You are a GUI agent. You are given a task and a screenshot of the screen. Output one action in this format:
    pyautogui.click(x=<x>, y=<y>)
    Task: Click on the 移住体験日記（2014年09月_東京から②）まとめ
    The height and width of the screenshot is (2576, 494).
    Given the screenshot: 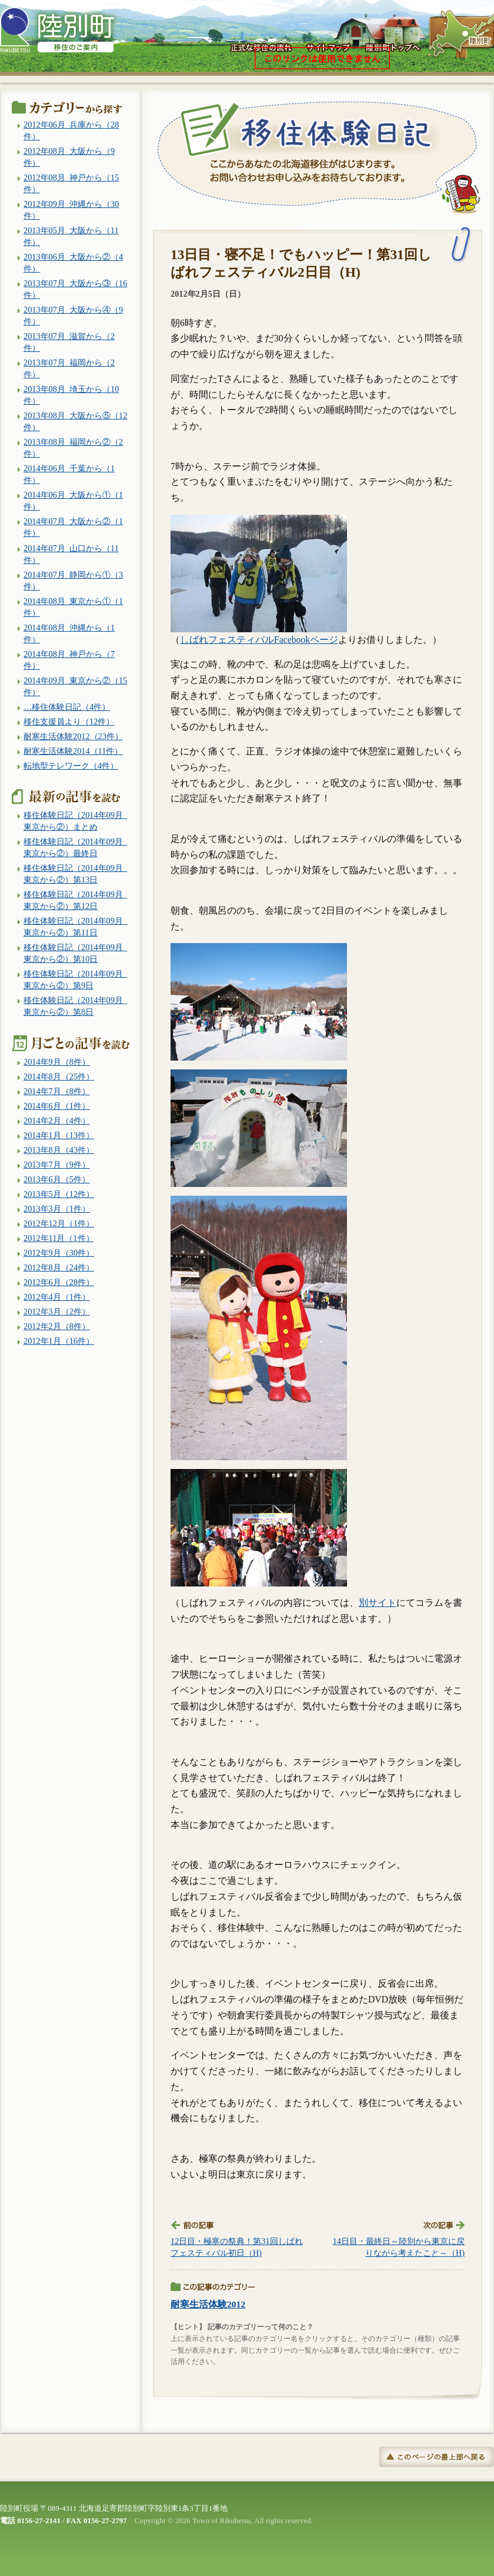 What is the action you would take?
    pyautogui.click(x=75, y=820)
    